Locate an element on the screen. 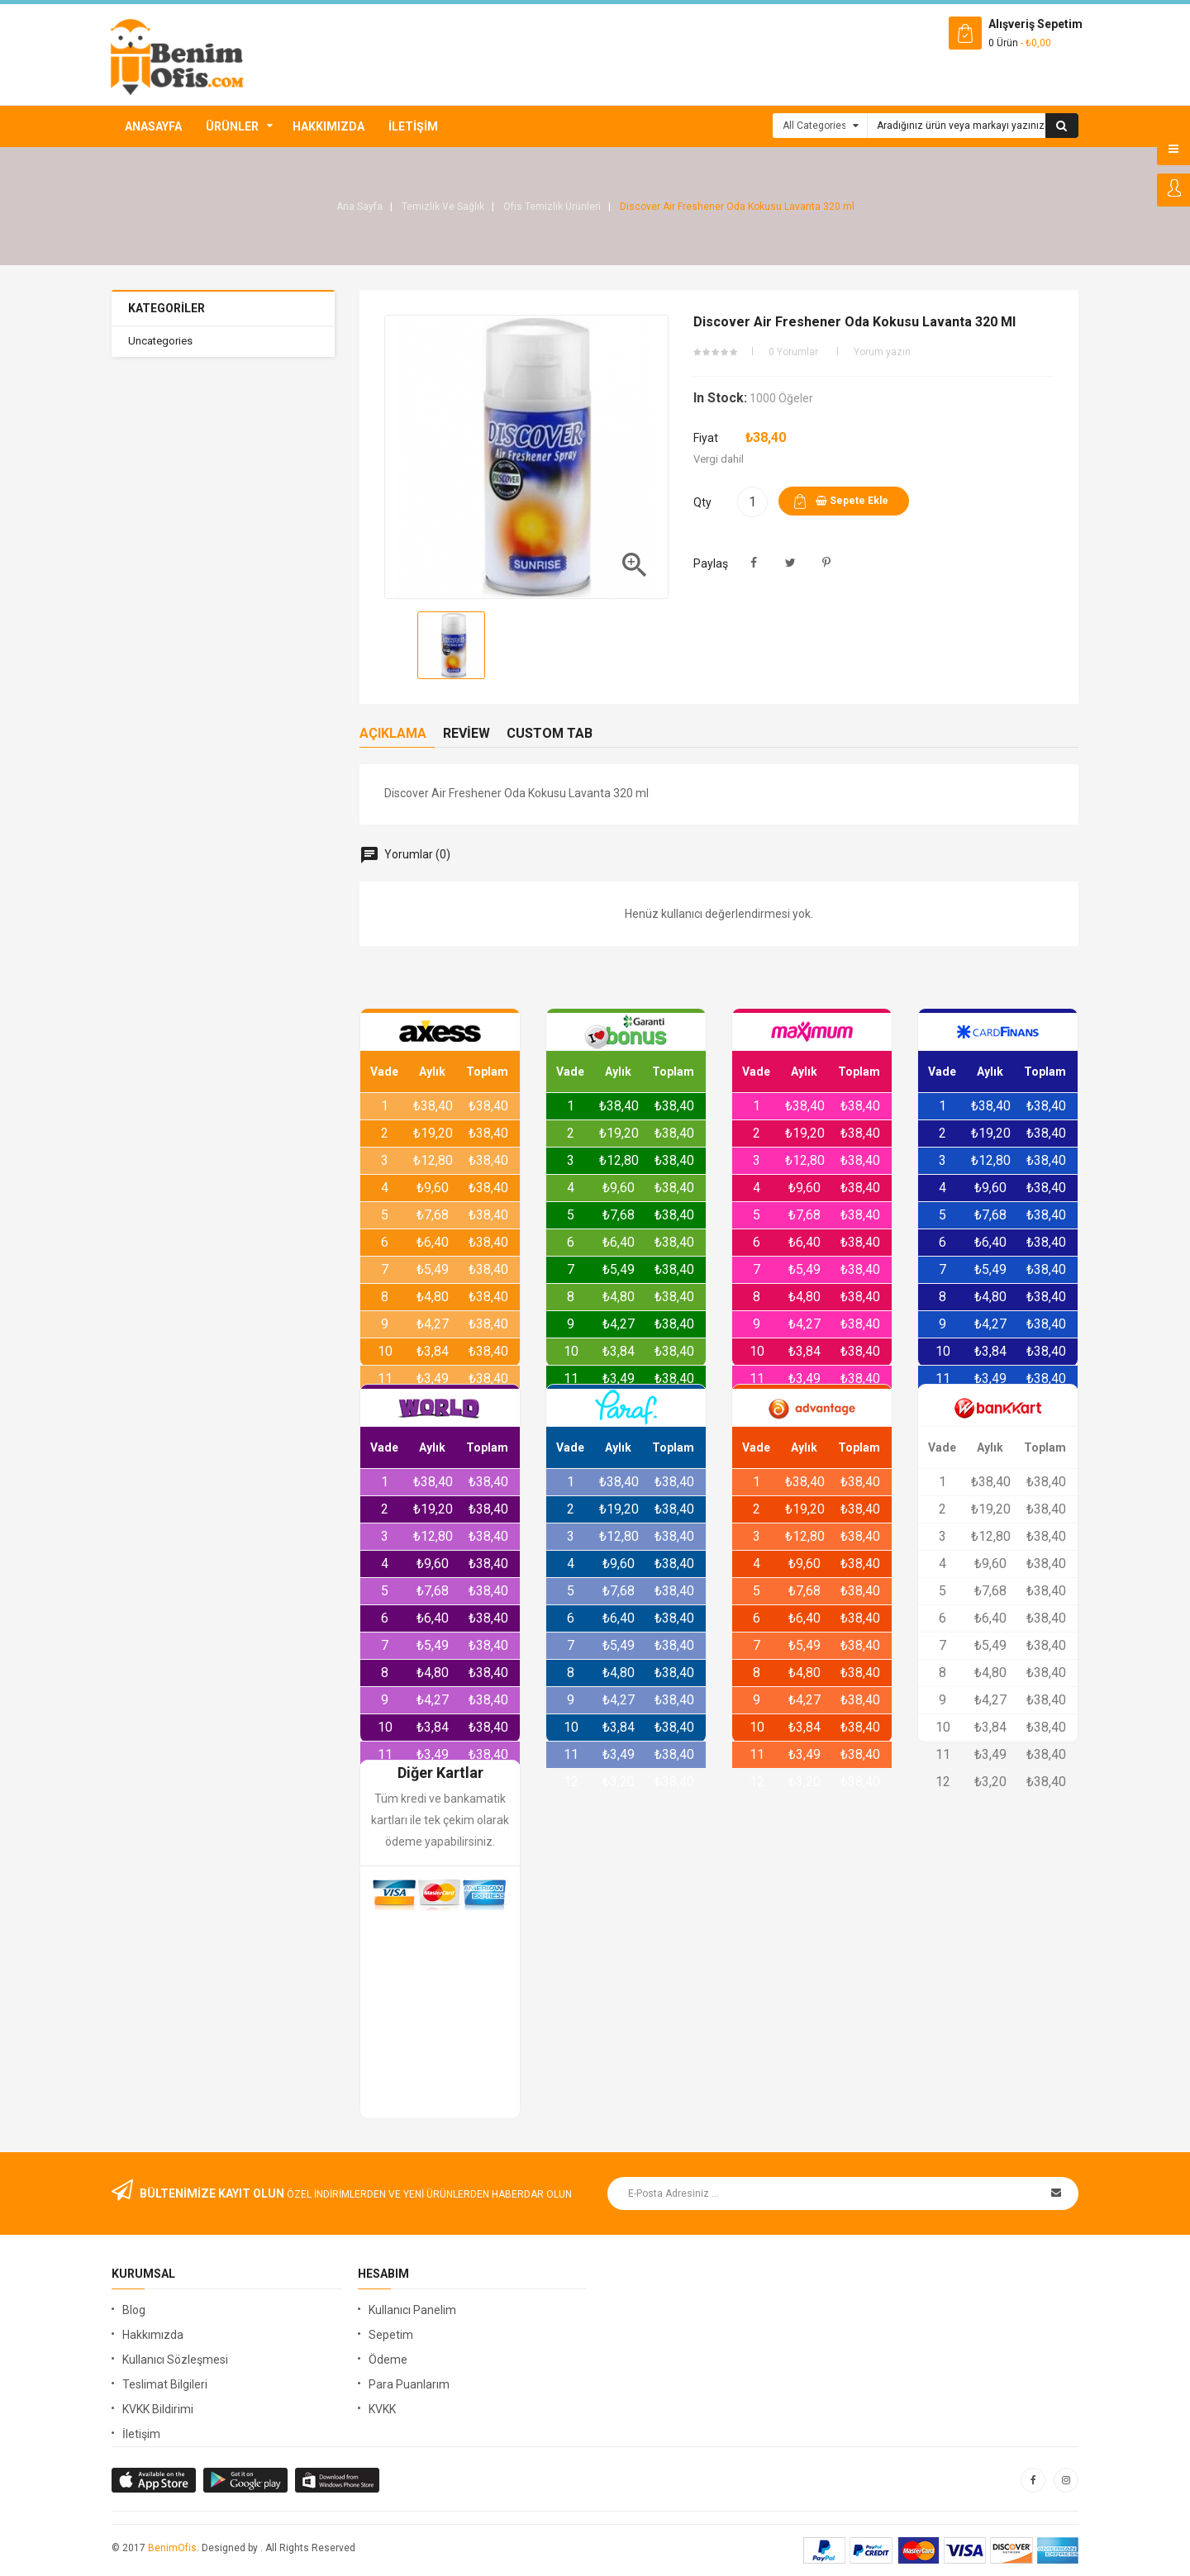 The width and height of the screenshot is (1190, 2576). 0 Yorumlar is located at coordinates (793, 352).